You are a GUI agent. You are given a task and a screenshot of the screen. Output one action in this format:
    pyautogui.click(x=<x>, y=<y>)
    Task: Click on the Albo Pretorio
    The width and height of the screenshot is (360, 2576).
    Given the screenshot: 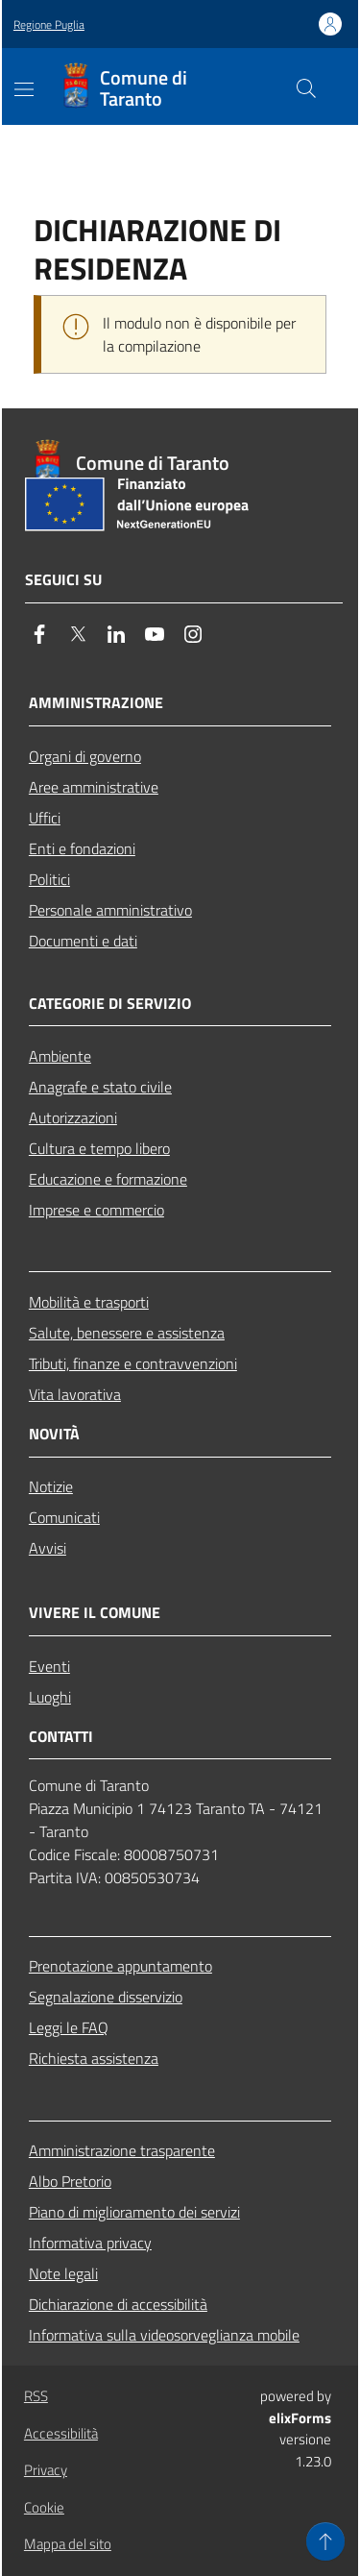 What is the action you would take?
    pyautogui.click(x=70, y=2181)
    